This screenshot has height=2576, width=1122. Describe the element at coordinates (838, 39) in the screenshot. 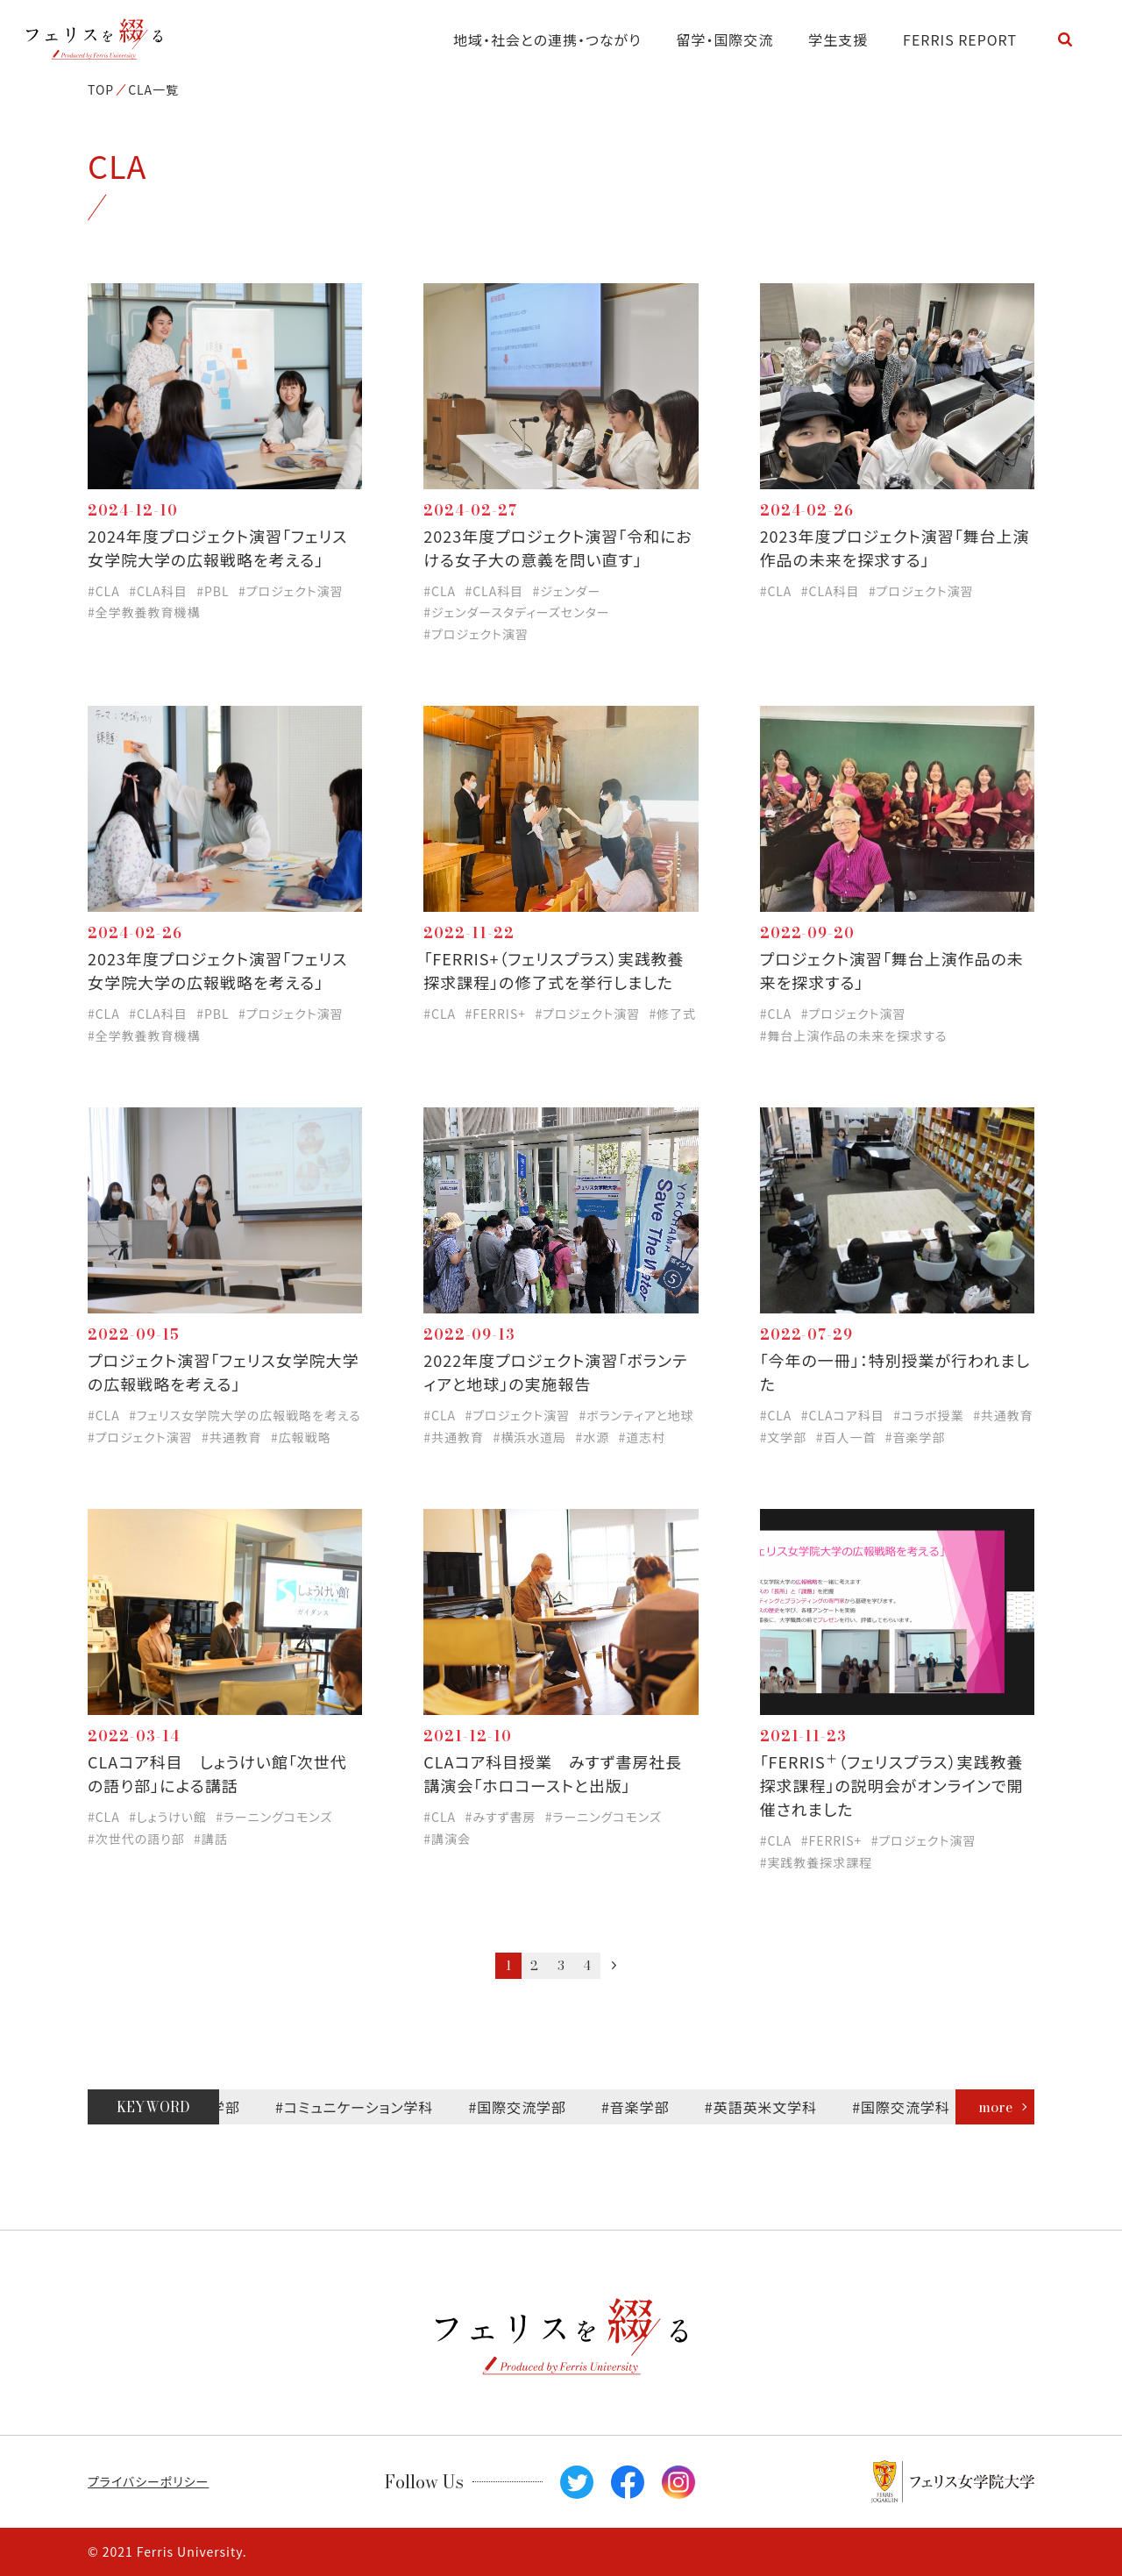

I see `学生支援` at that location.